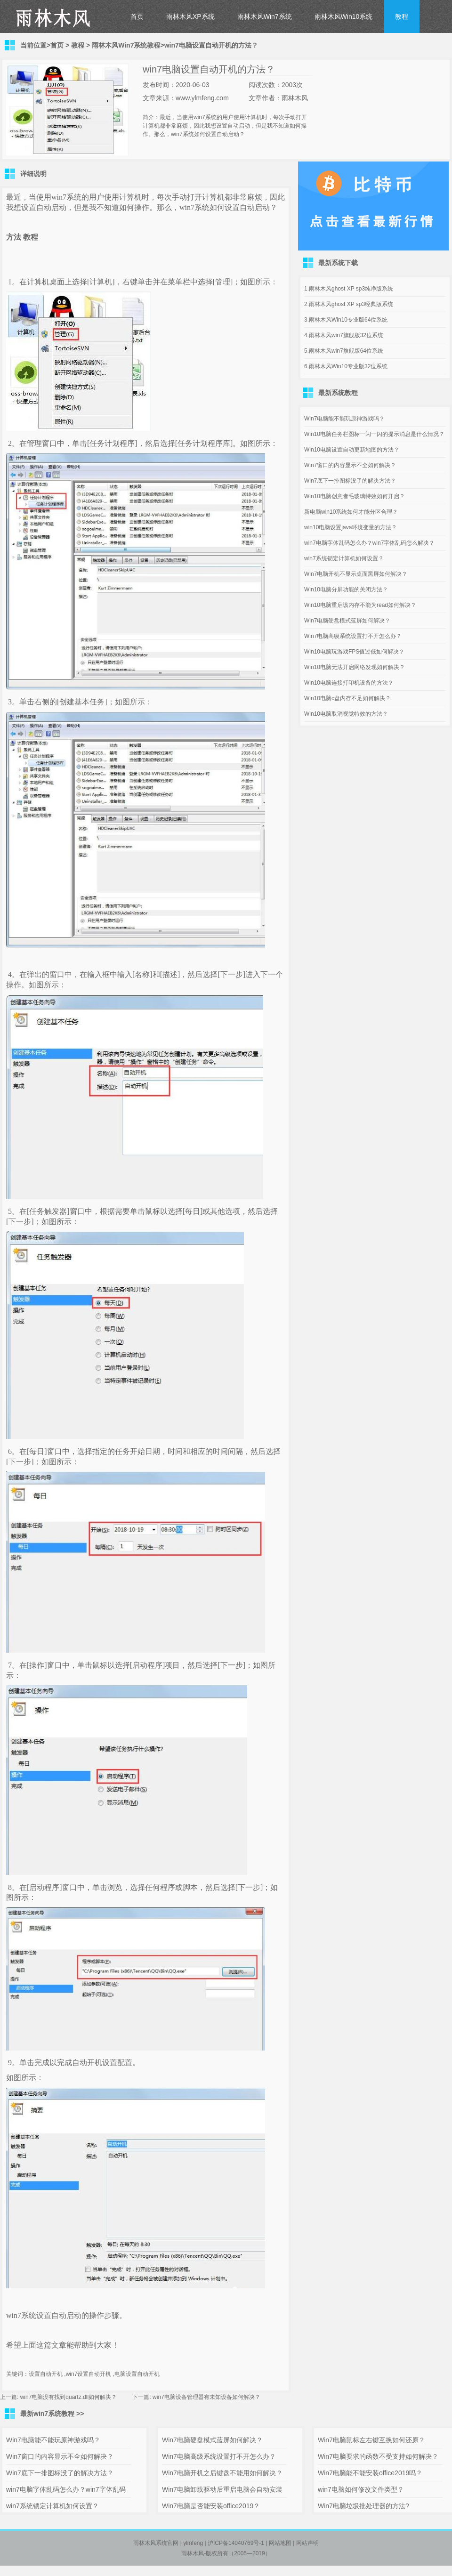 The height and width of the screenshot is (2576, 452). What do you see at coordinates (52, 2413) in the screenshot?
I see `最新win7系统教程 >>` at bounding box center [52, 2413].